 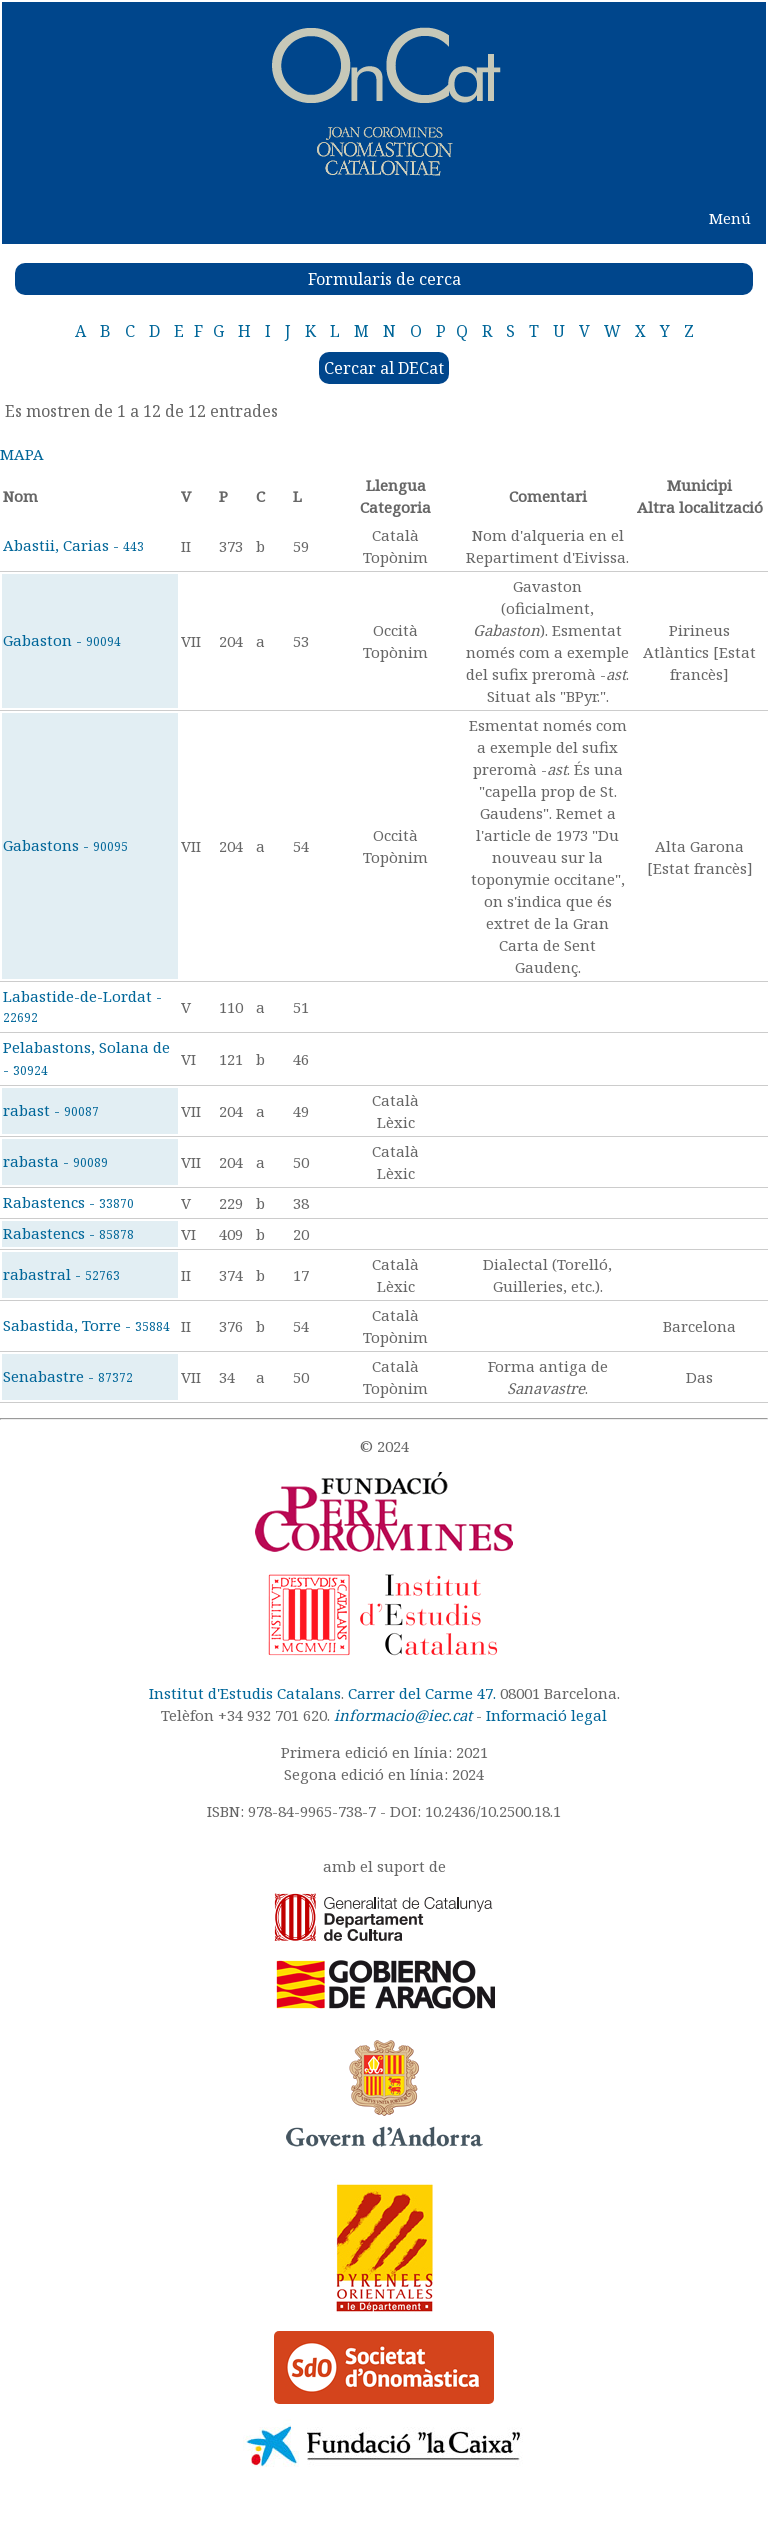 I want to click on Abastii, Carias -, so click(x=73, y=545).